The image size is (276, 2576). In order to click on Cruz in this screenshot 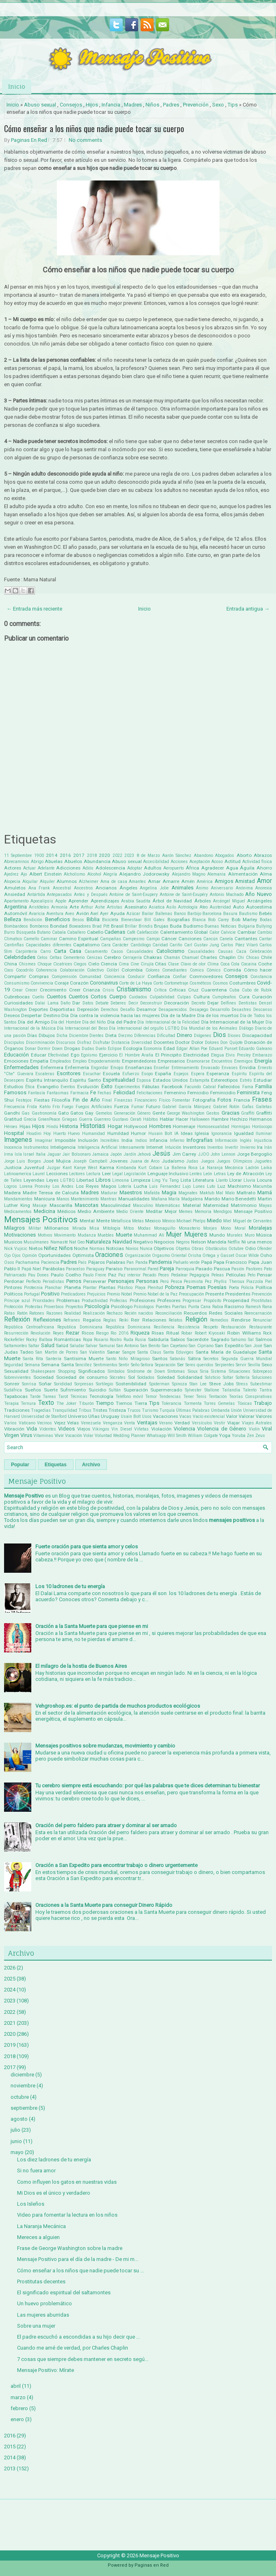, I will do `click(193, 990)`.